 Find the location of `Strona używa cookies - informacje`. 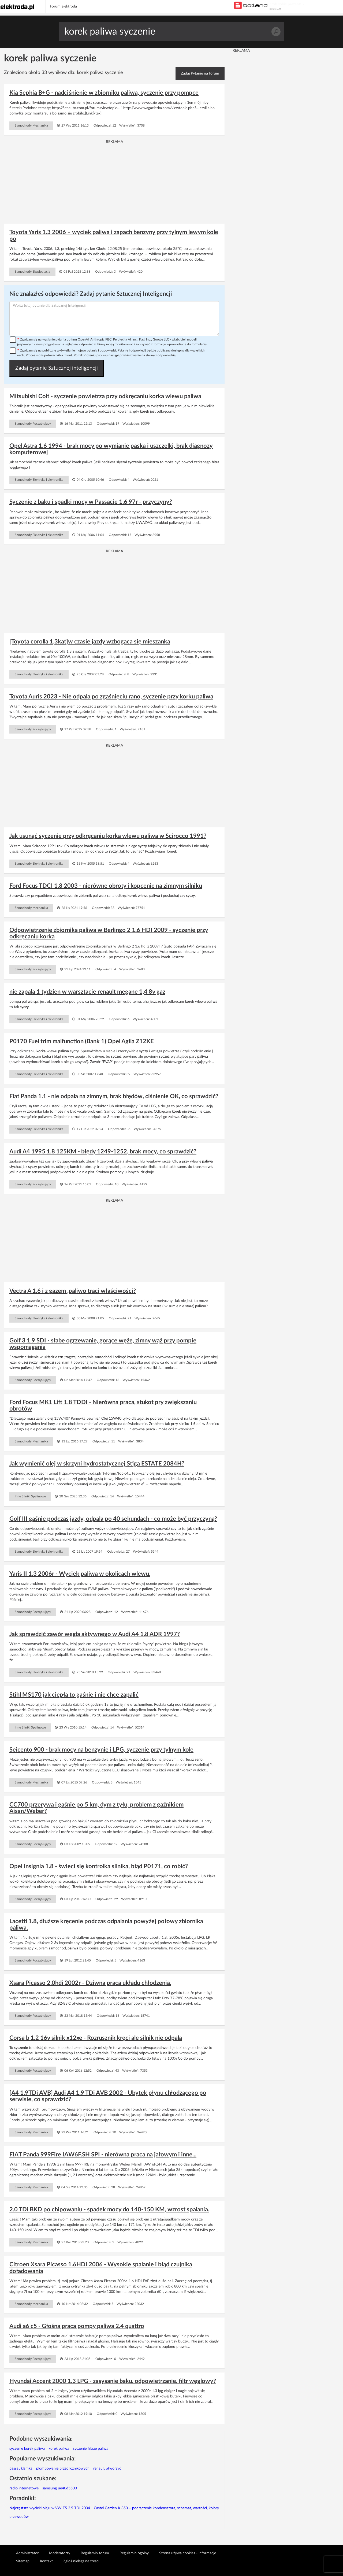

Strona używa cookies - informacje is located at coordinates (187, 2553).